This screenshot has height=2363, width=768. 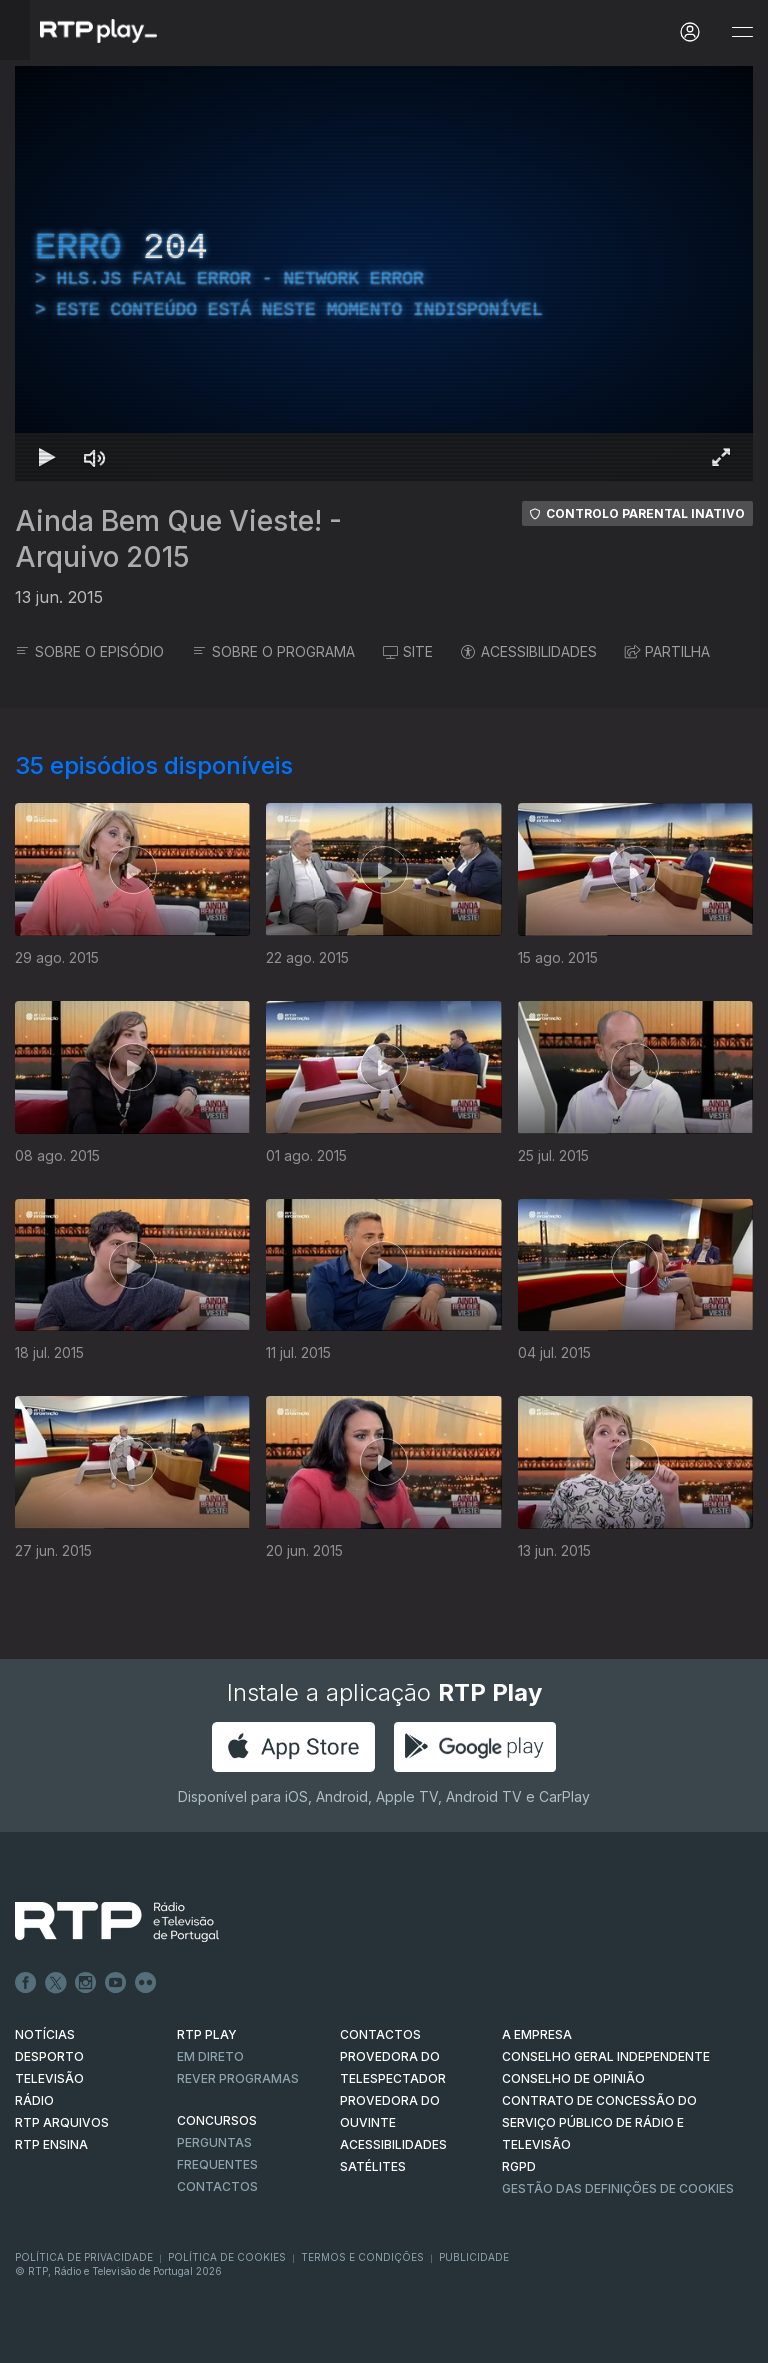 I want to click on Termos e Condições, so click(x=362, y=2257).